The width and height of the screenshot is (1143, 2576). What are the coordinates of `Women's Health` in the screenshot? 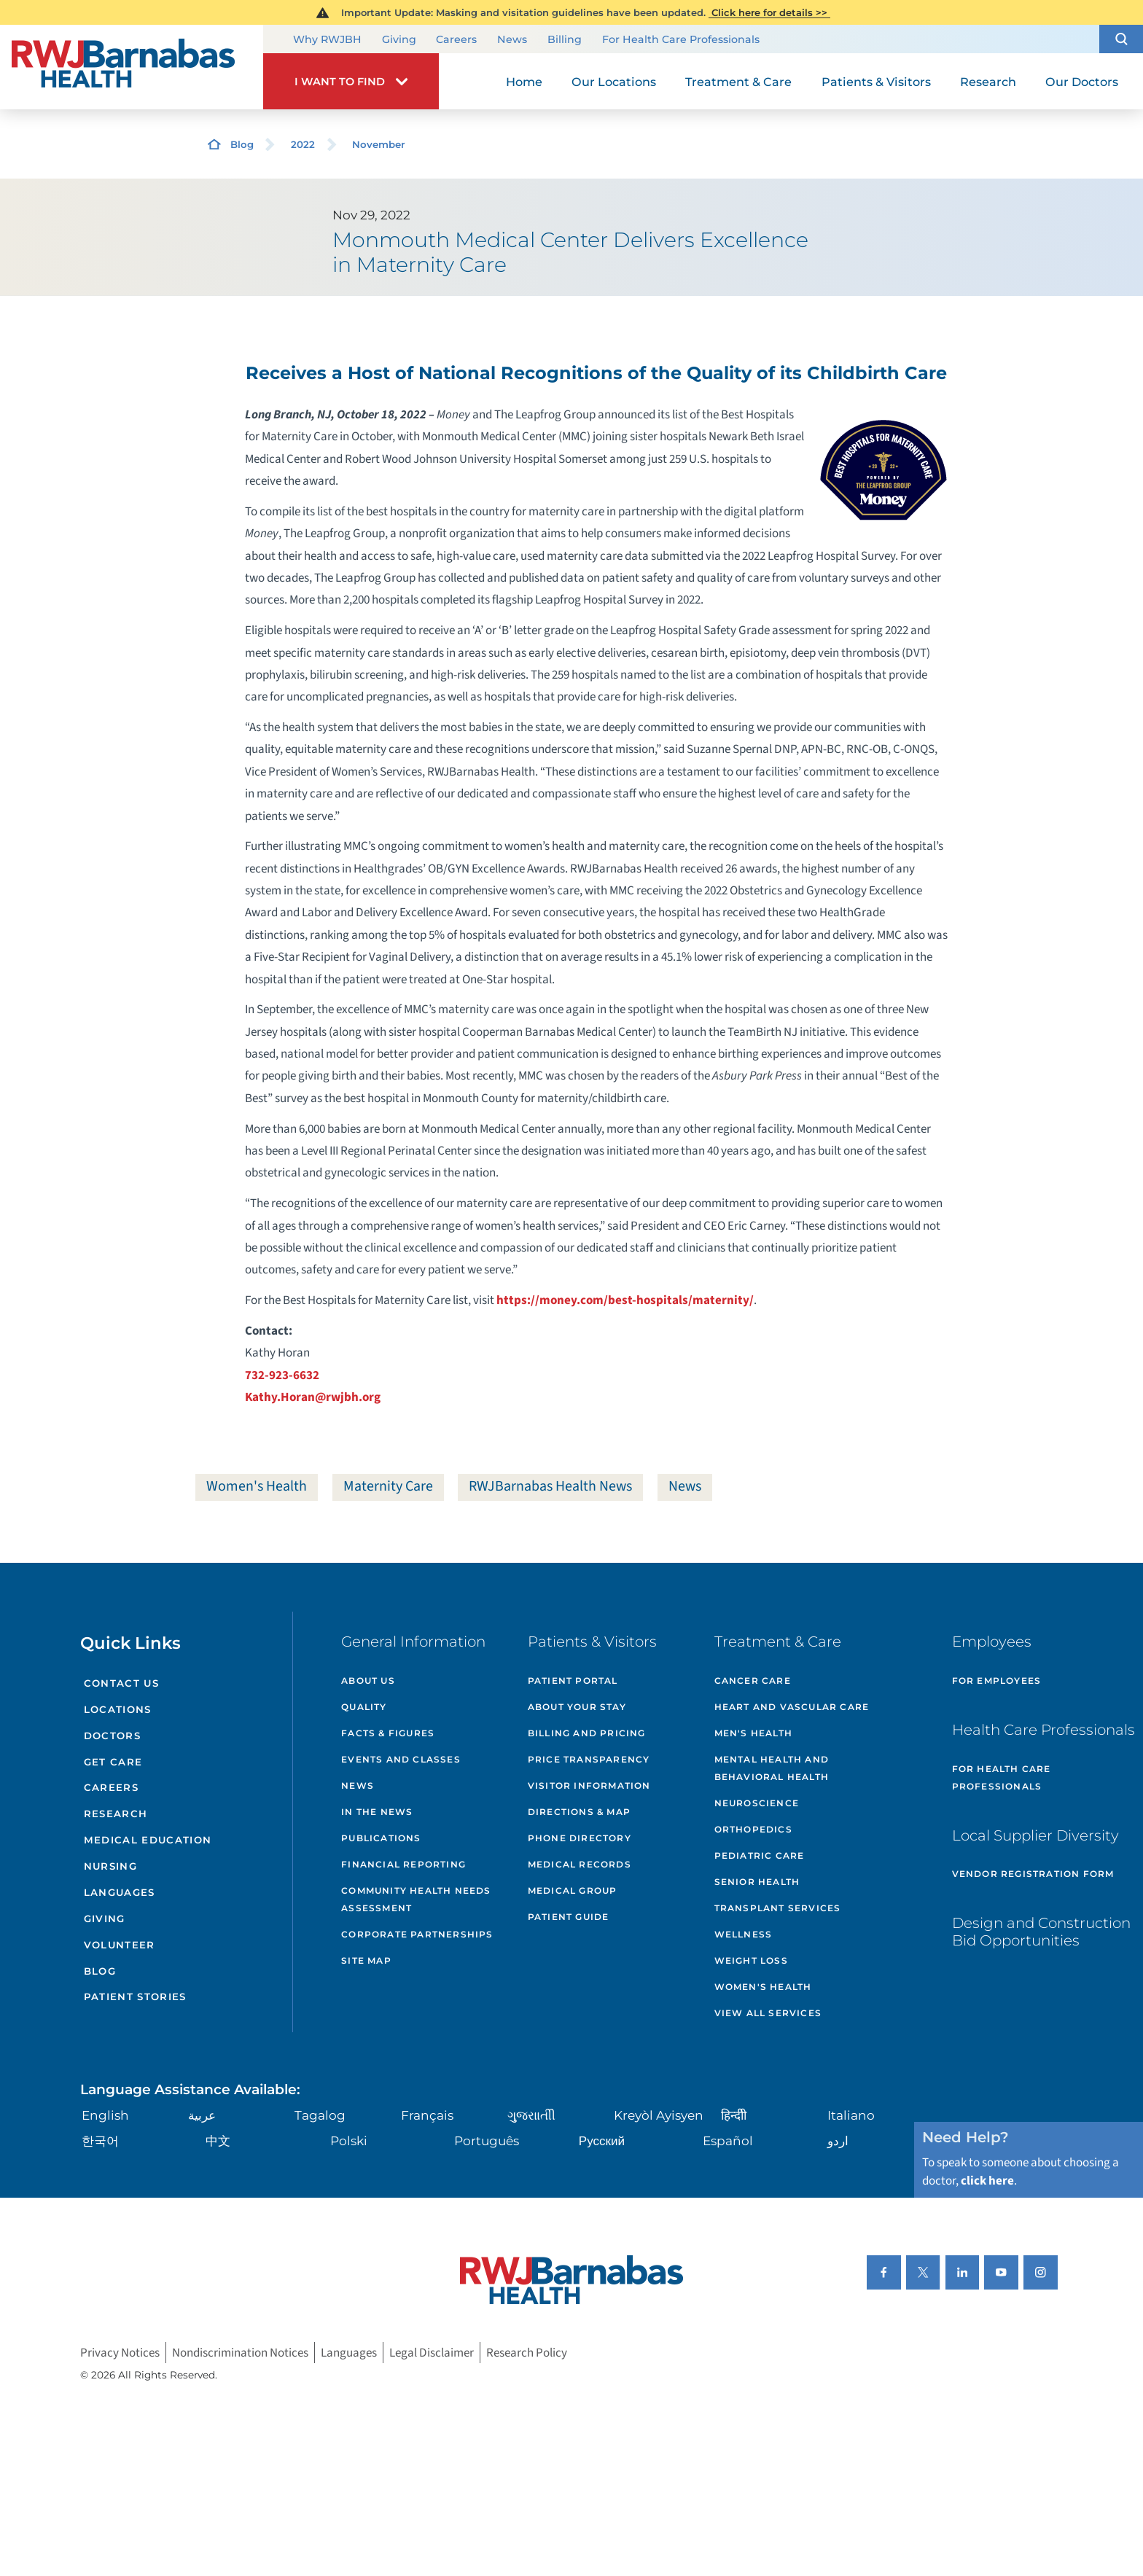 It's located at (256, 1486).